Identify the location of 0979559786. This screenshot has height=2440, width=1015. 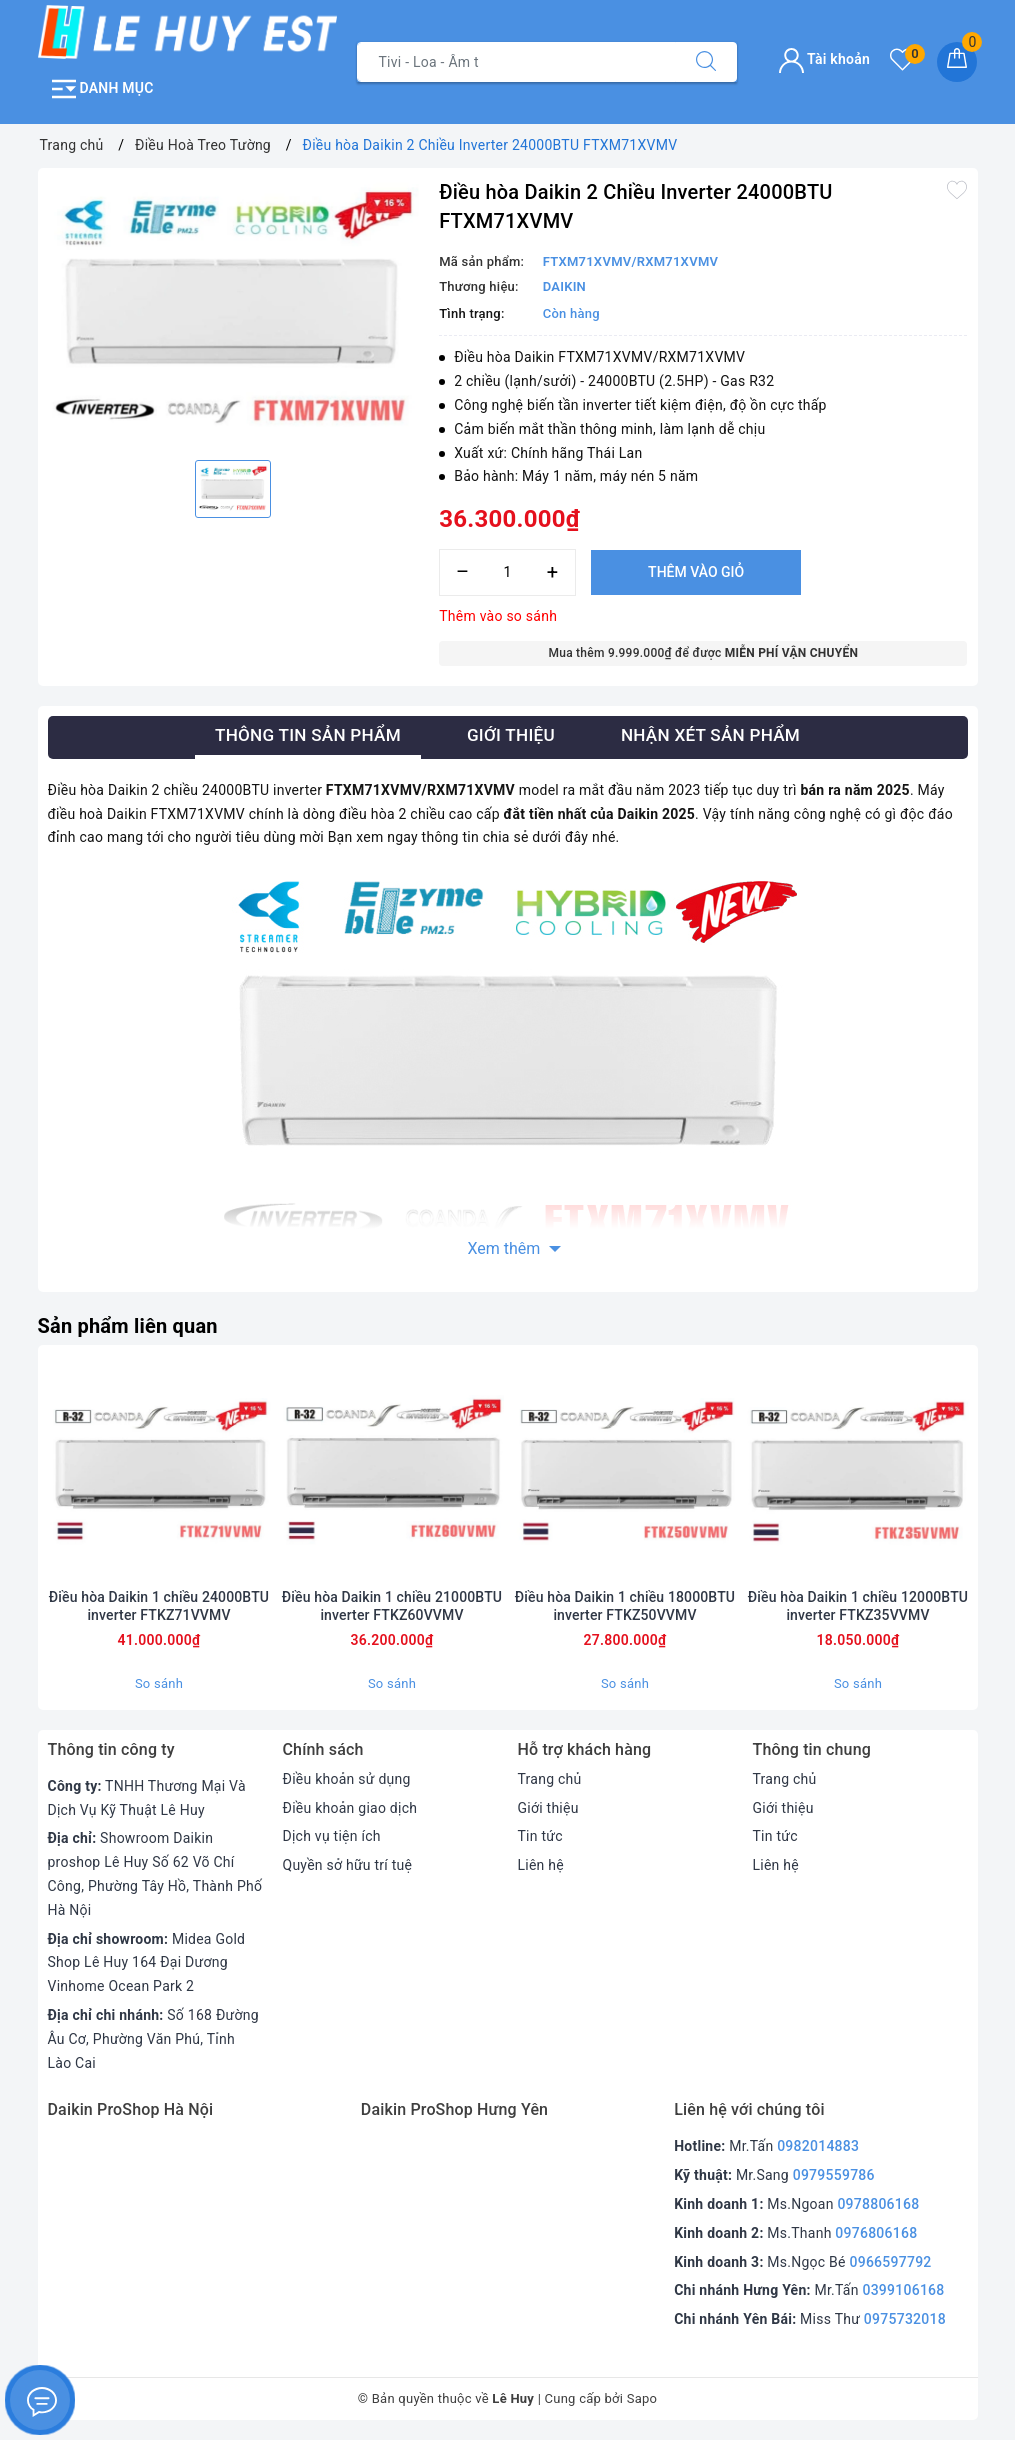
(834, 2175).